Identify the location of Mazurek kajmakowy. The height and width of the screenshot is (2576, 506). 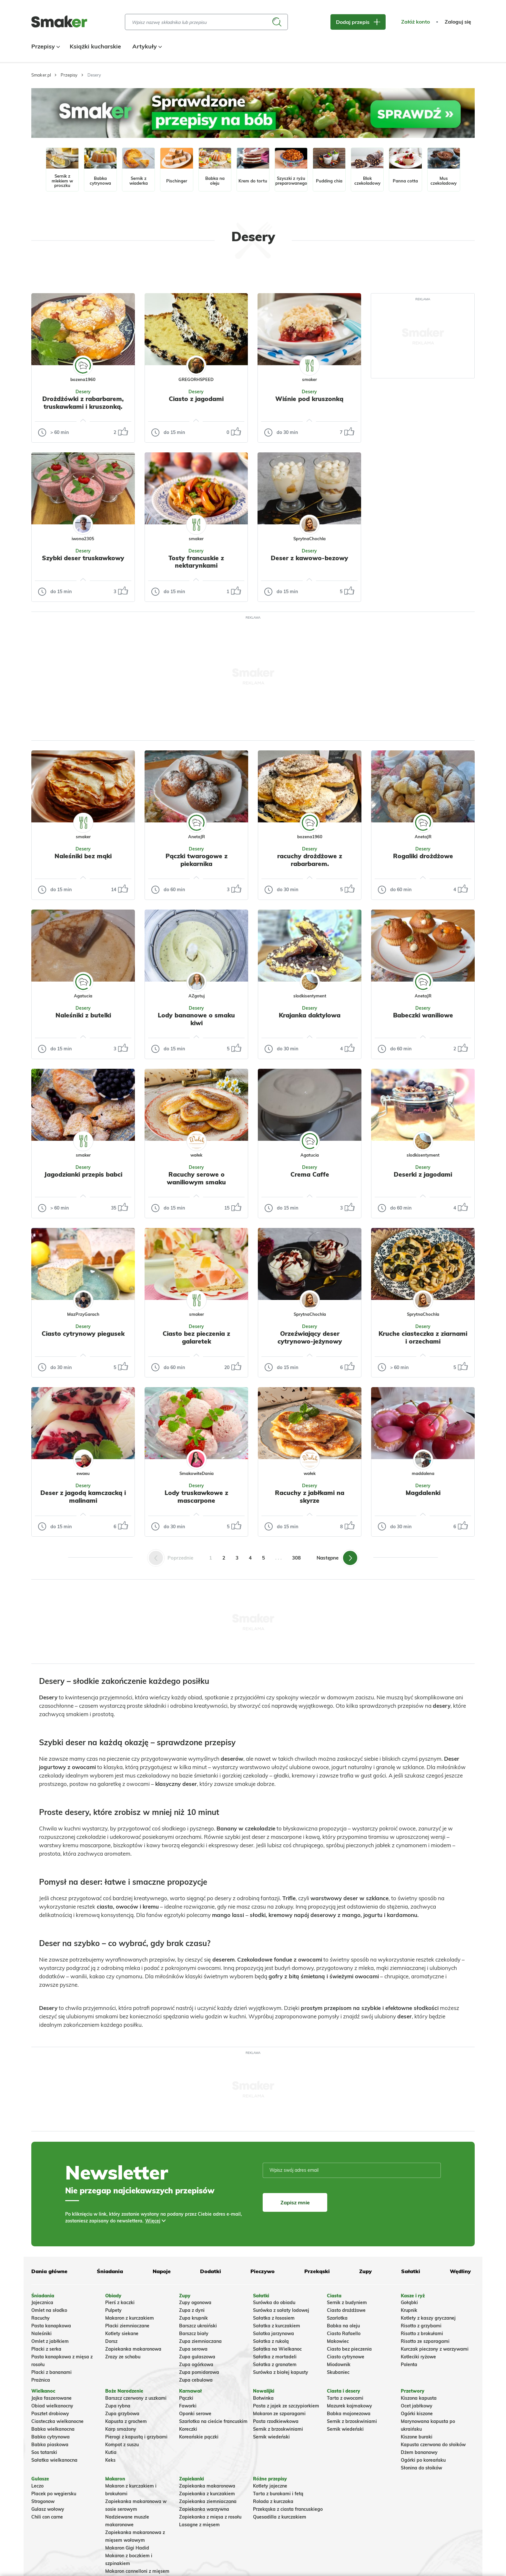
(349, 2406).